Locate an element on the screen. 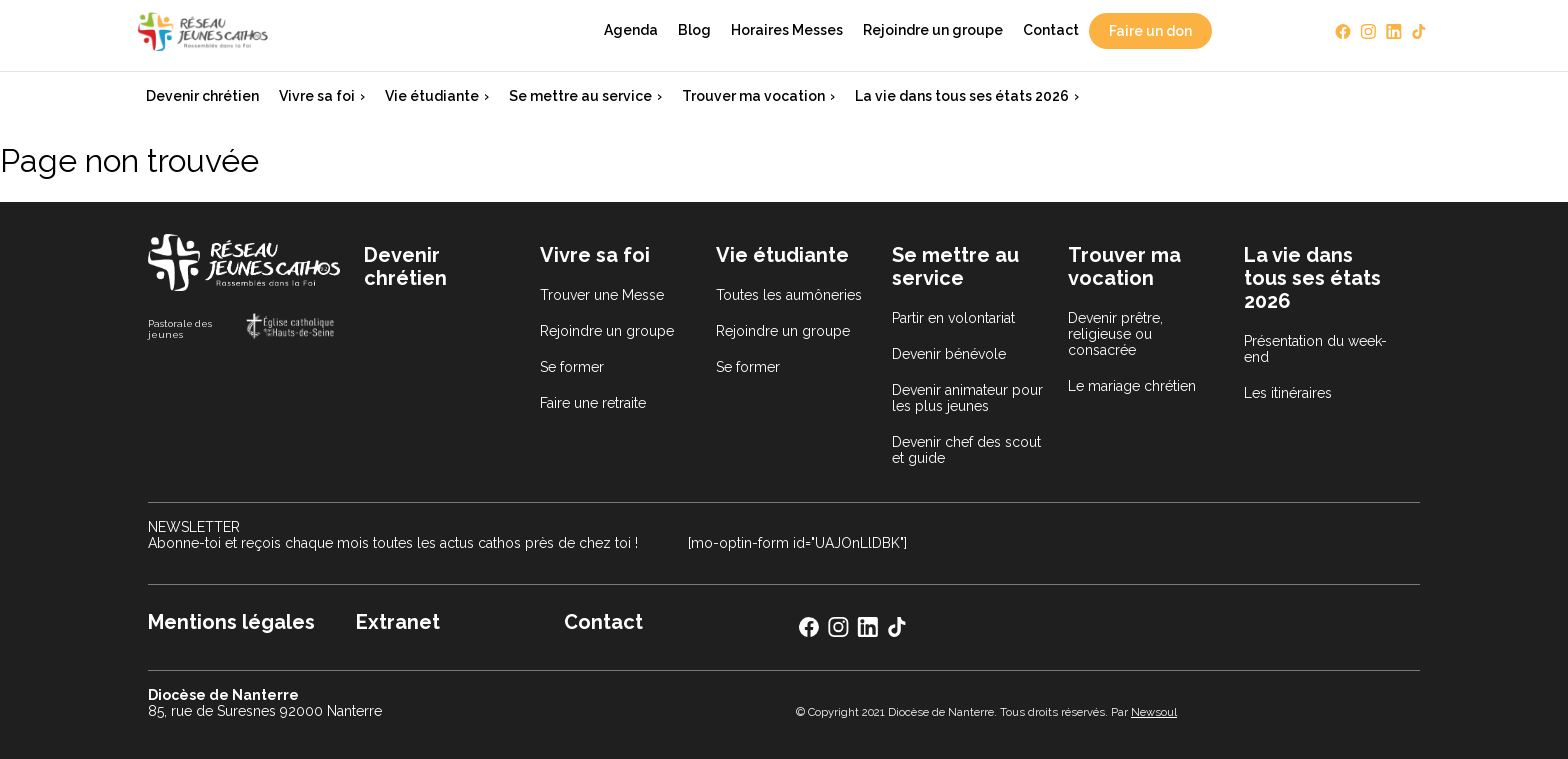 The width and height of the screenshot is (1568, 759). Devenir chef des scout et guide is located at coordinates (966, 450).